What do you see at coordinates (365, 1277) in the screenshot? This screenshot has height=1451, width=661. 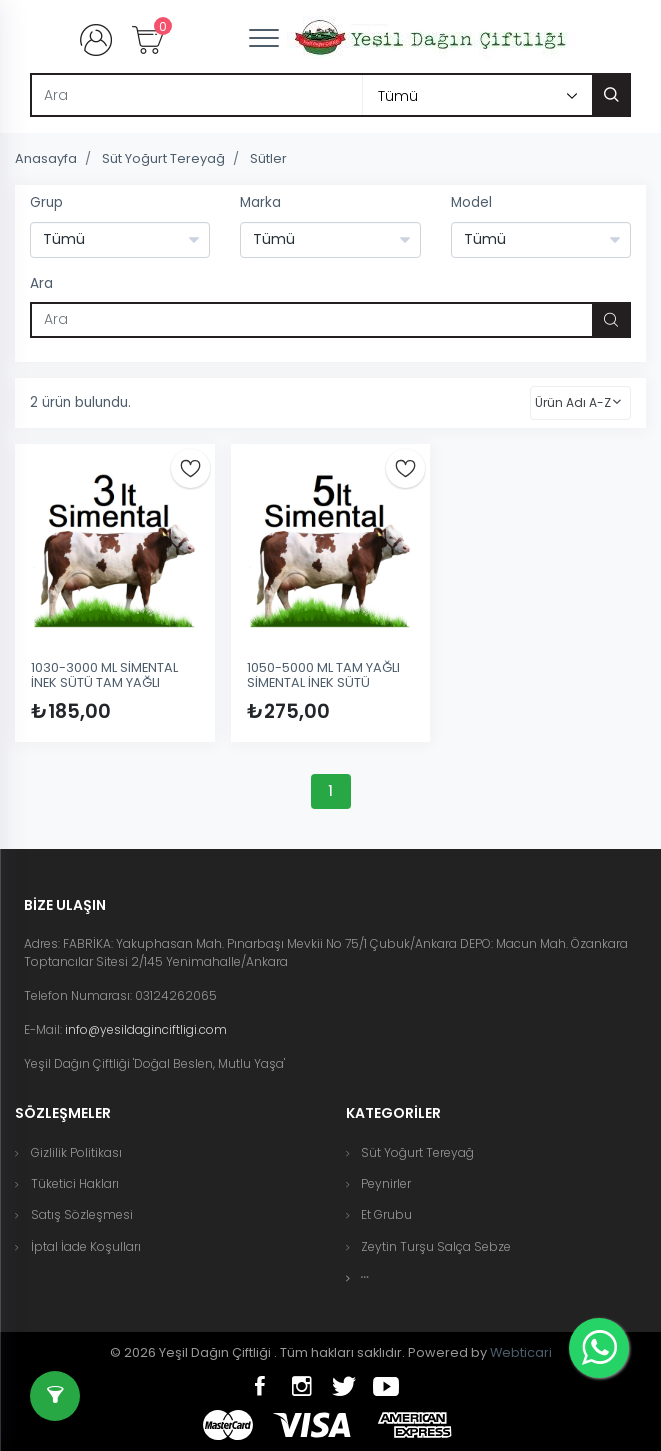 I see `[button]` at bounding box center [365, 1277].